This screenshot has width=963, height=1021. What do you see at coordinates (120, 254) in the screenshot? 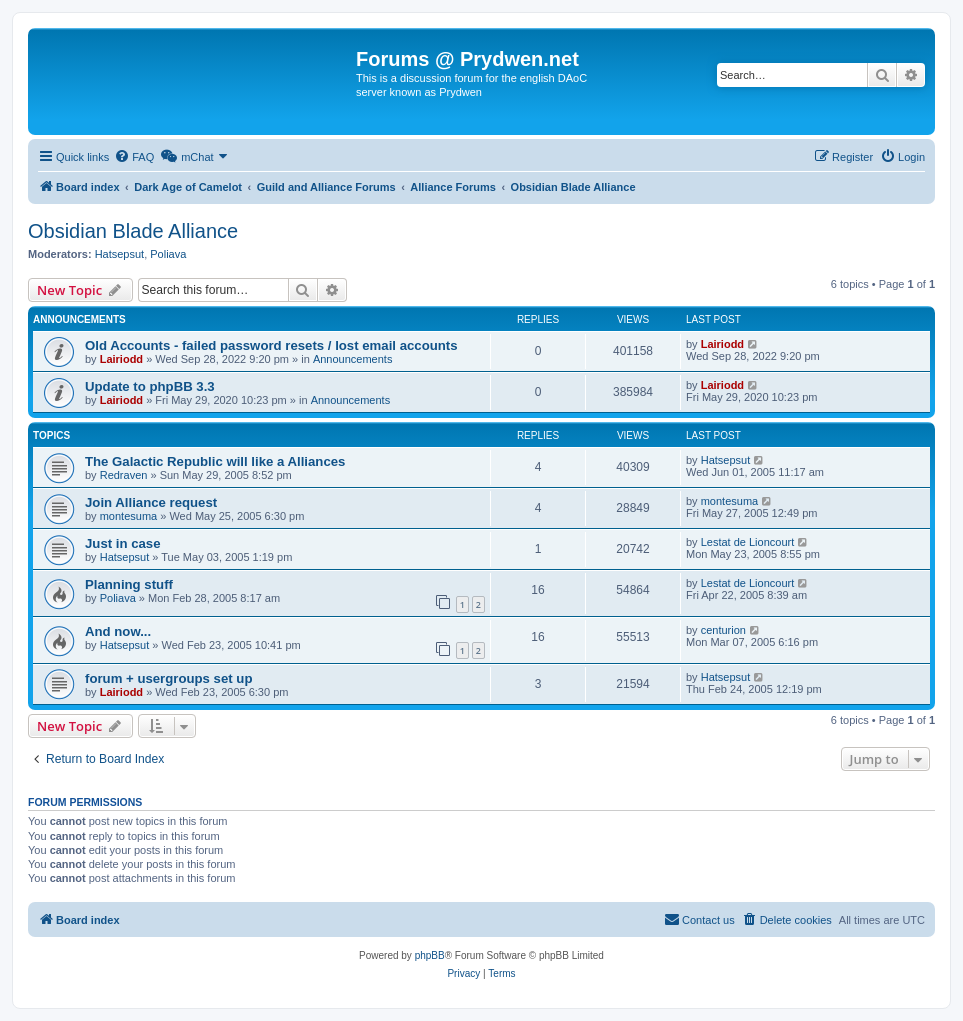
I see `Hatsepsut` at bounding box center [120, 254].